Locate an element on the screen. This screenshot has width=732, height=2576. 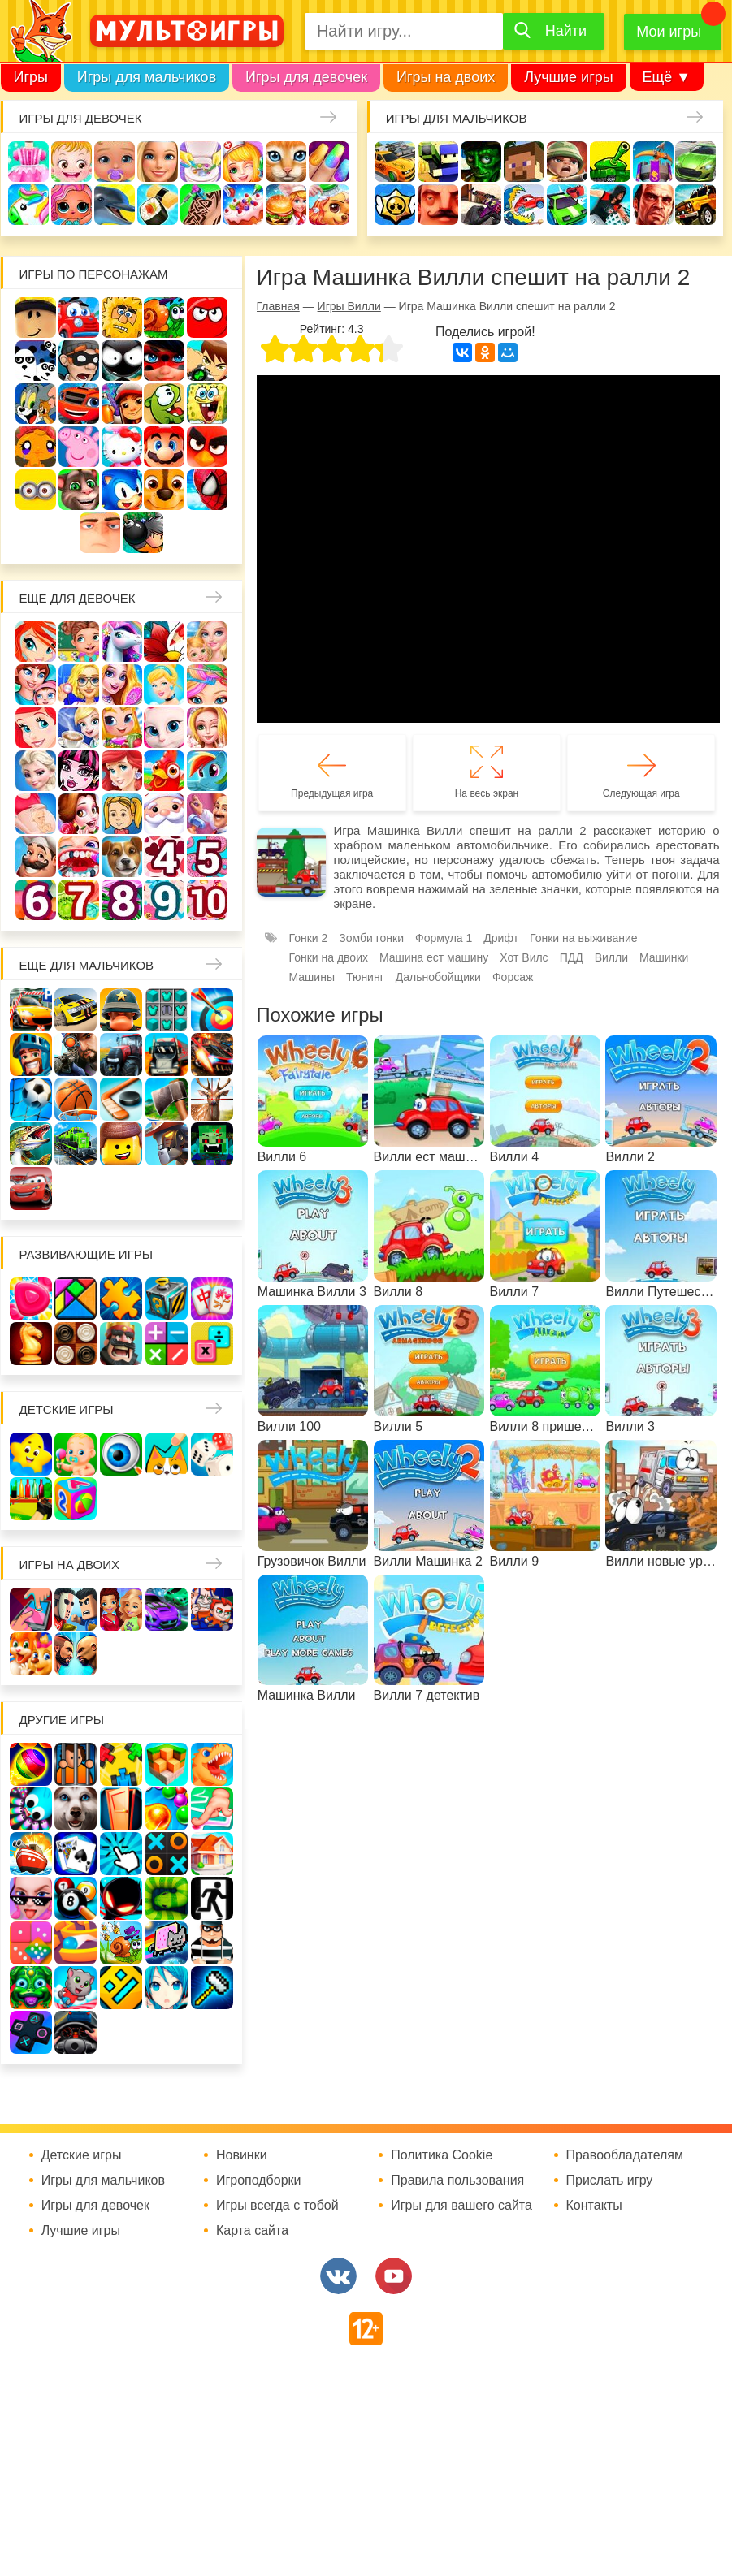
Татуировки is located at coordinates (200, 204).